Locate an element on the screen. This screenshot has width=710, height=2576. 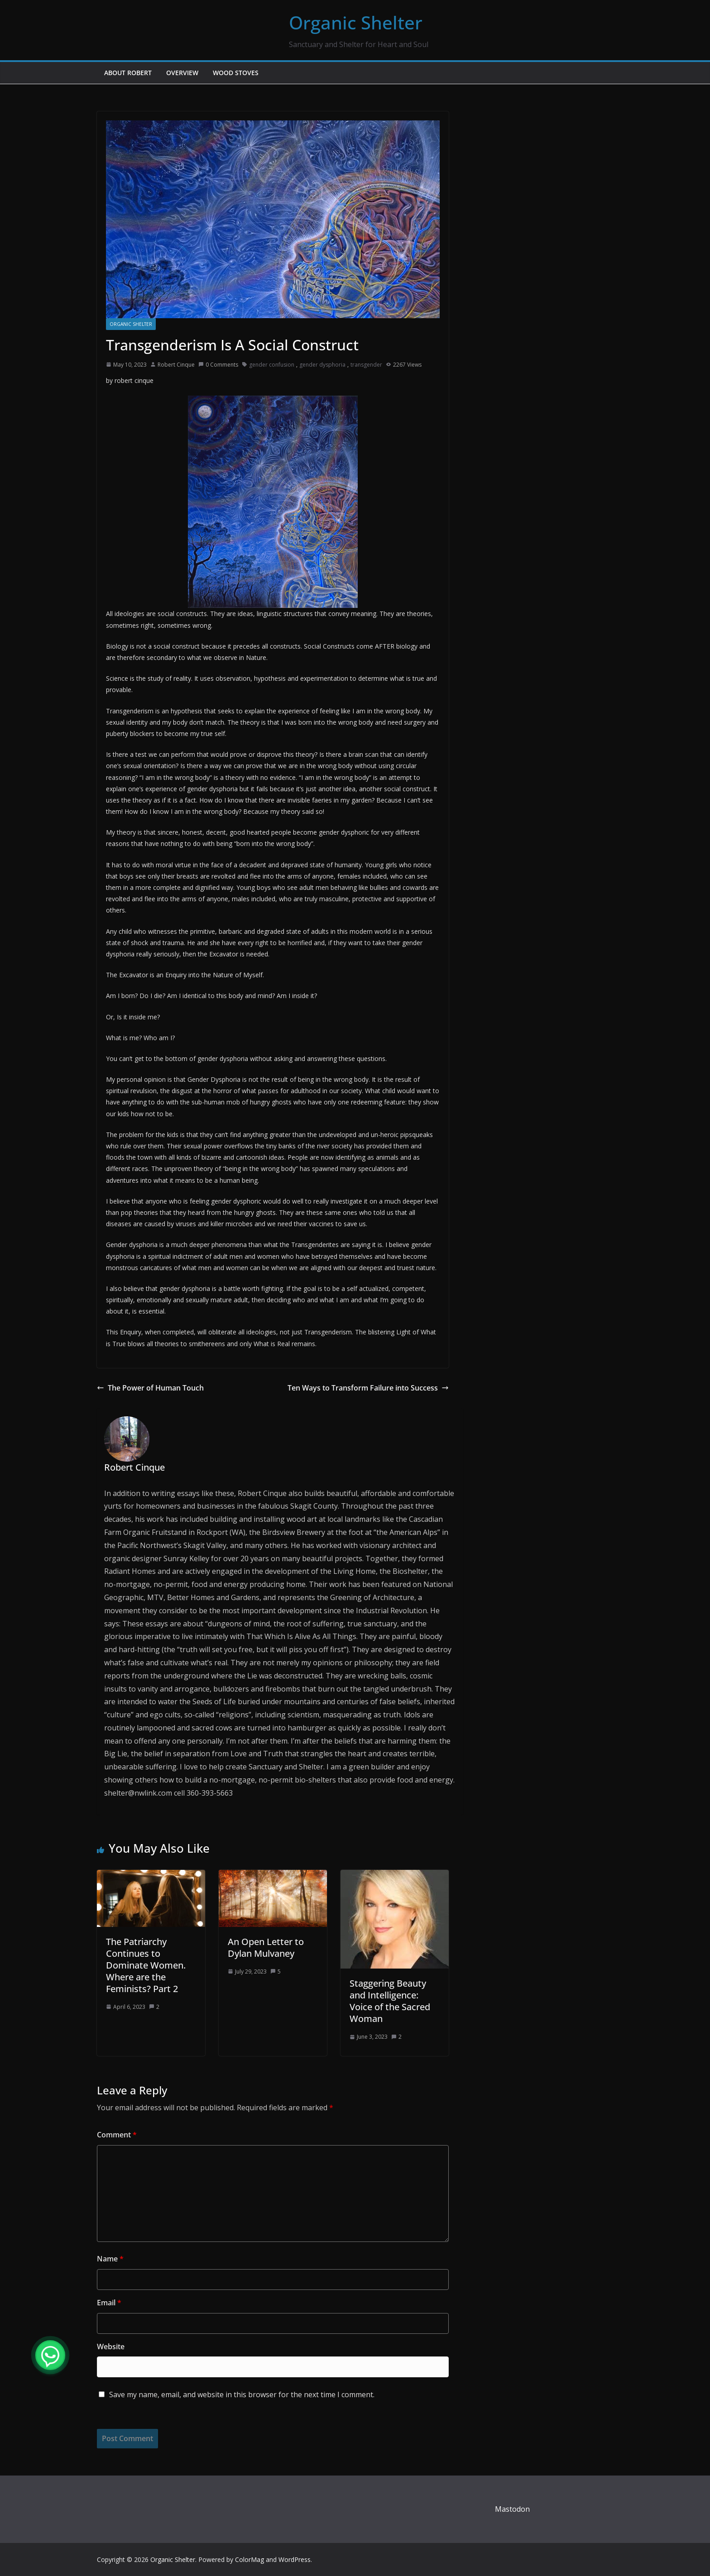
Robert Cinque is located at coordinates (176, 364).